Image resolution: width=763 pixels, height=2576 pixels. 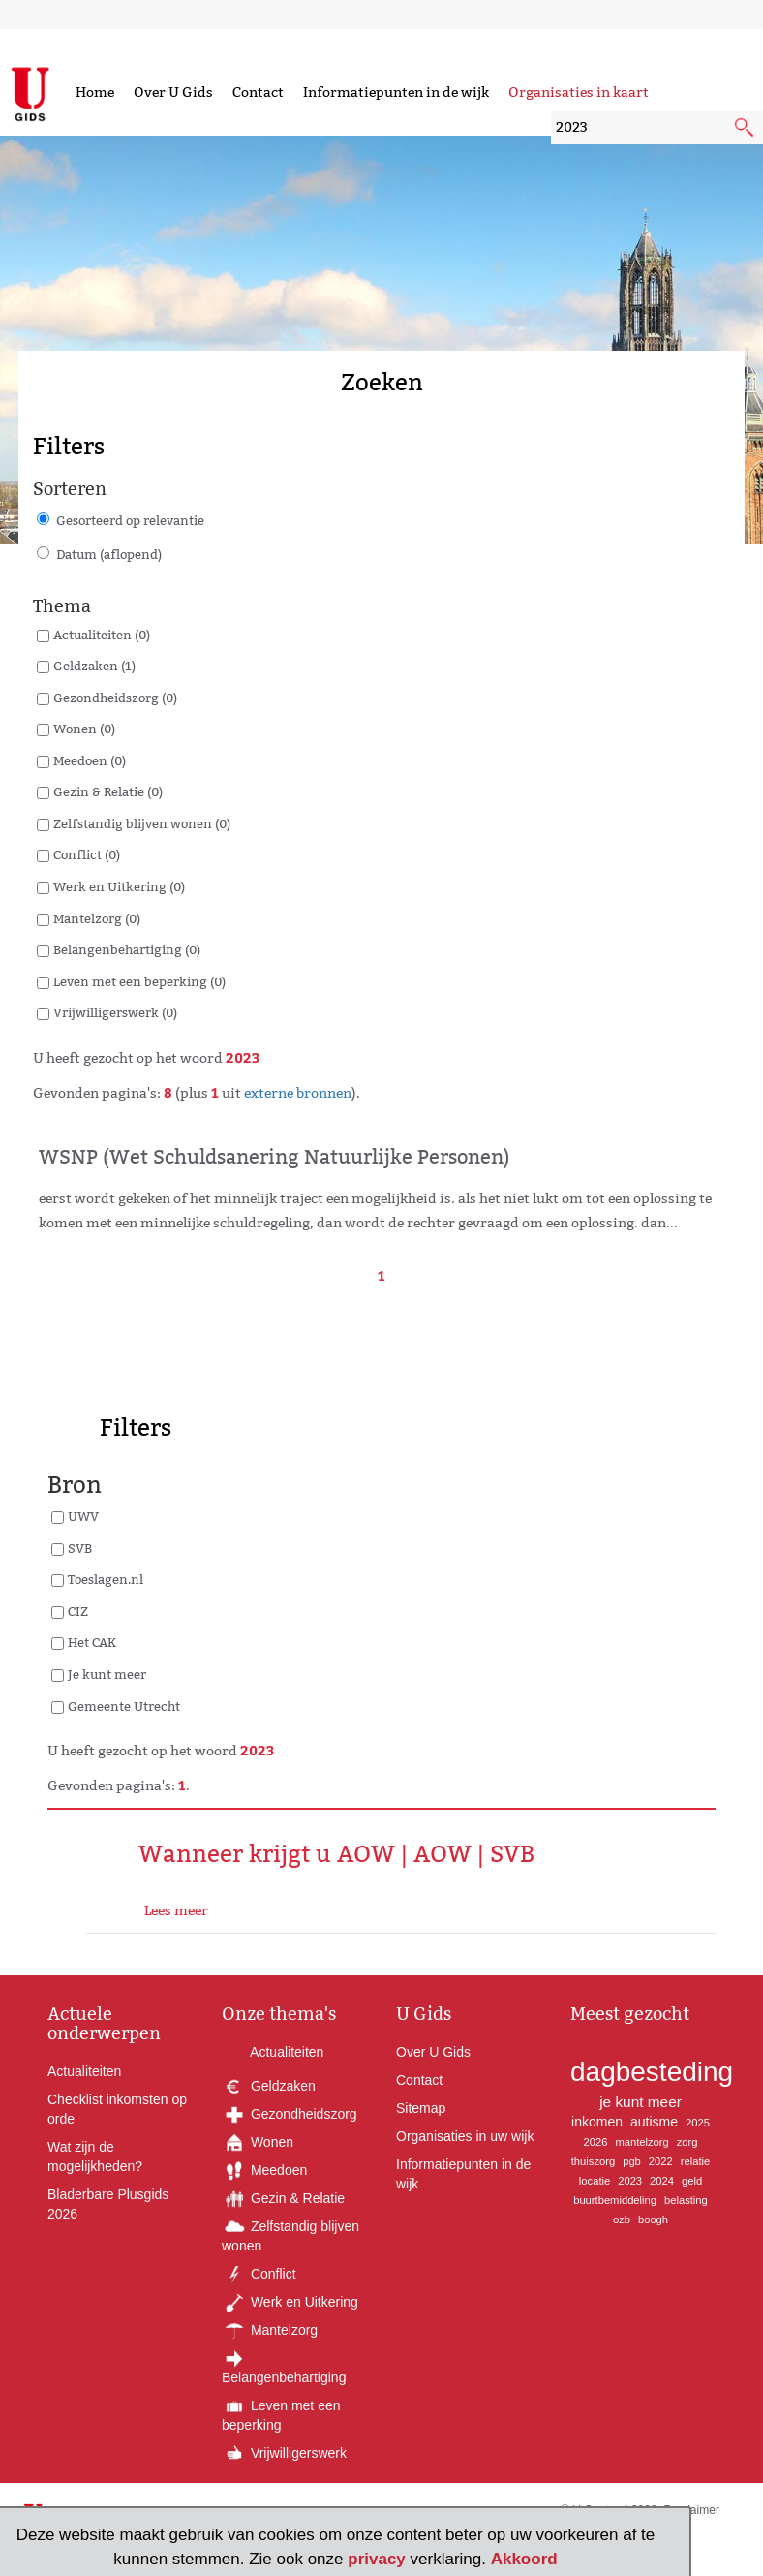 I want to click on Organisaties in kaart, so click(x=578, y=92).